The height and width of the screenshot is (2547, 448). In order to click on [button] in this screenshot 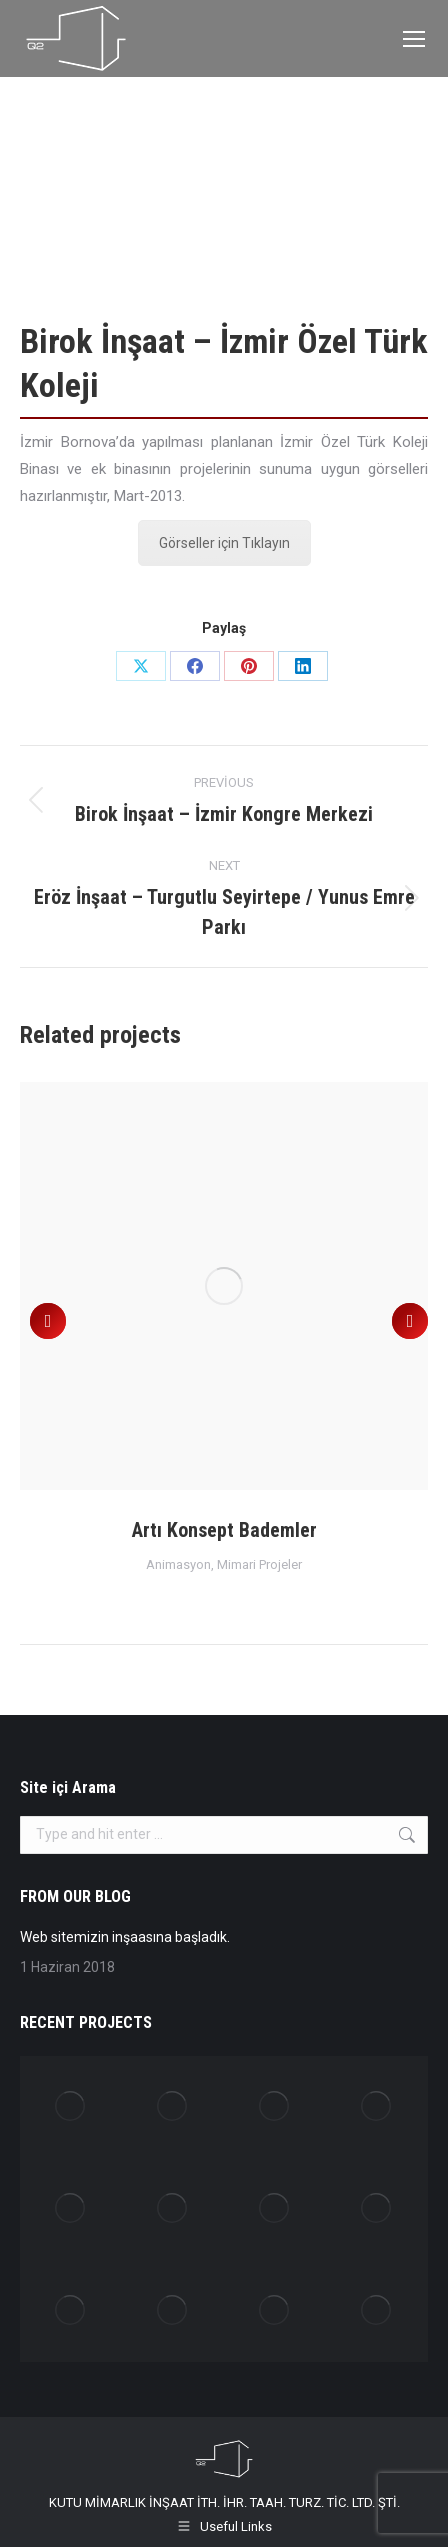, I will do `click(48, 1321)`.